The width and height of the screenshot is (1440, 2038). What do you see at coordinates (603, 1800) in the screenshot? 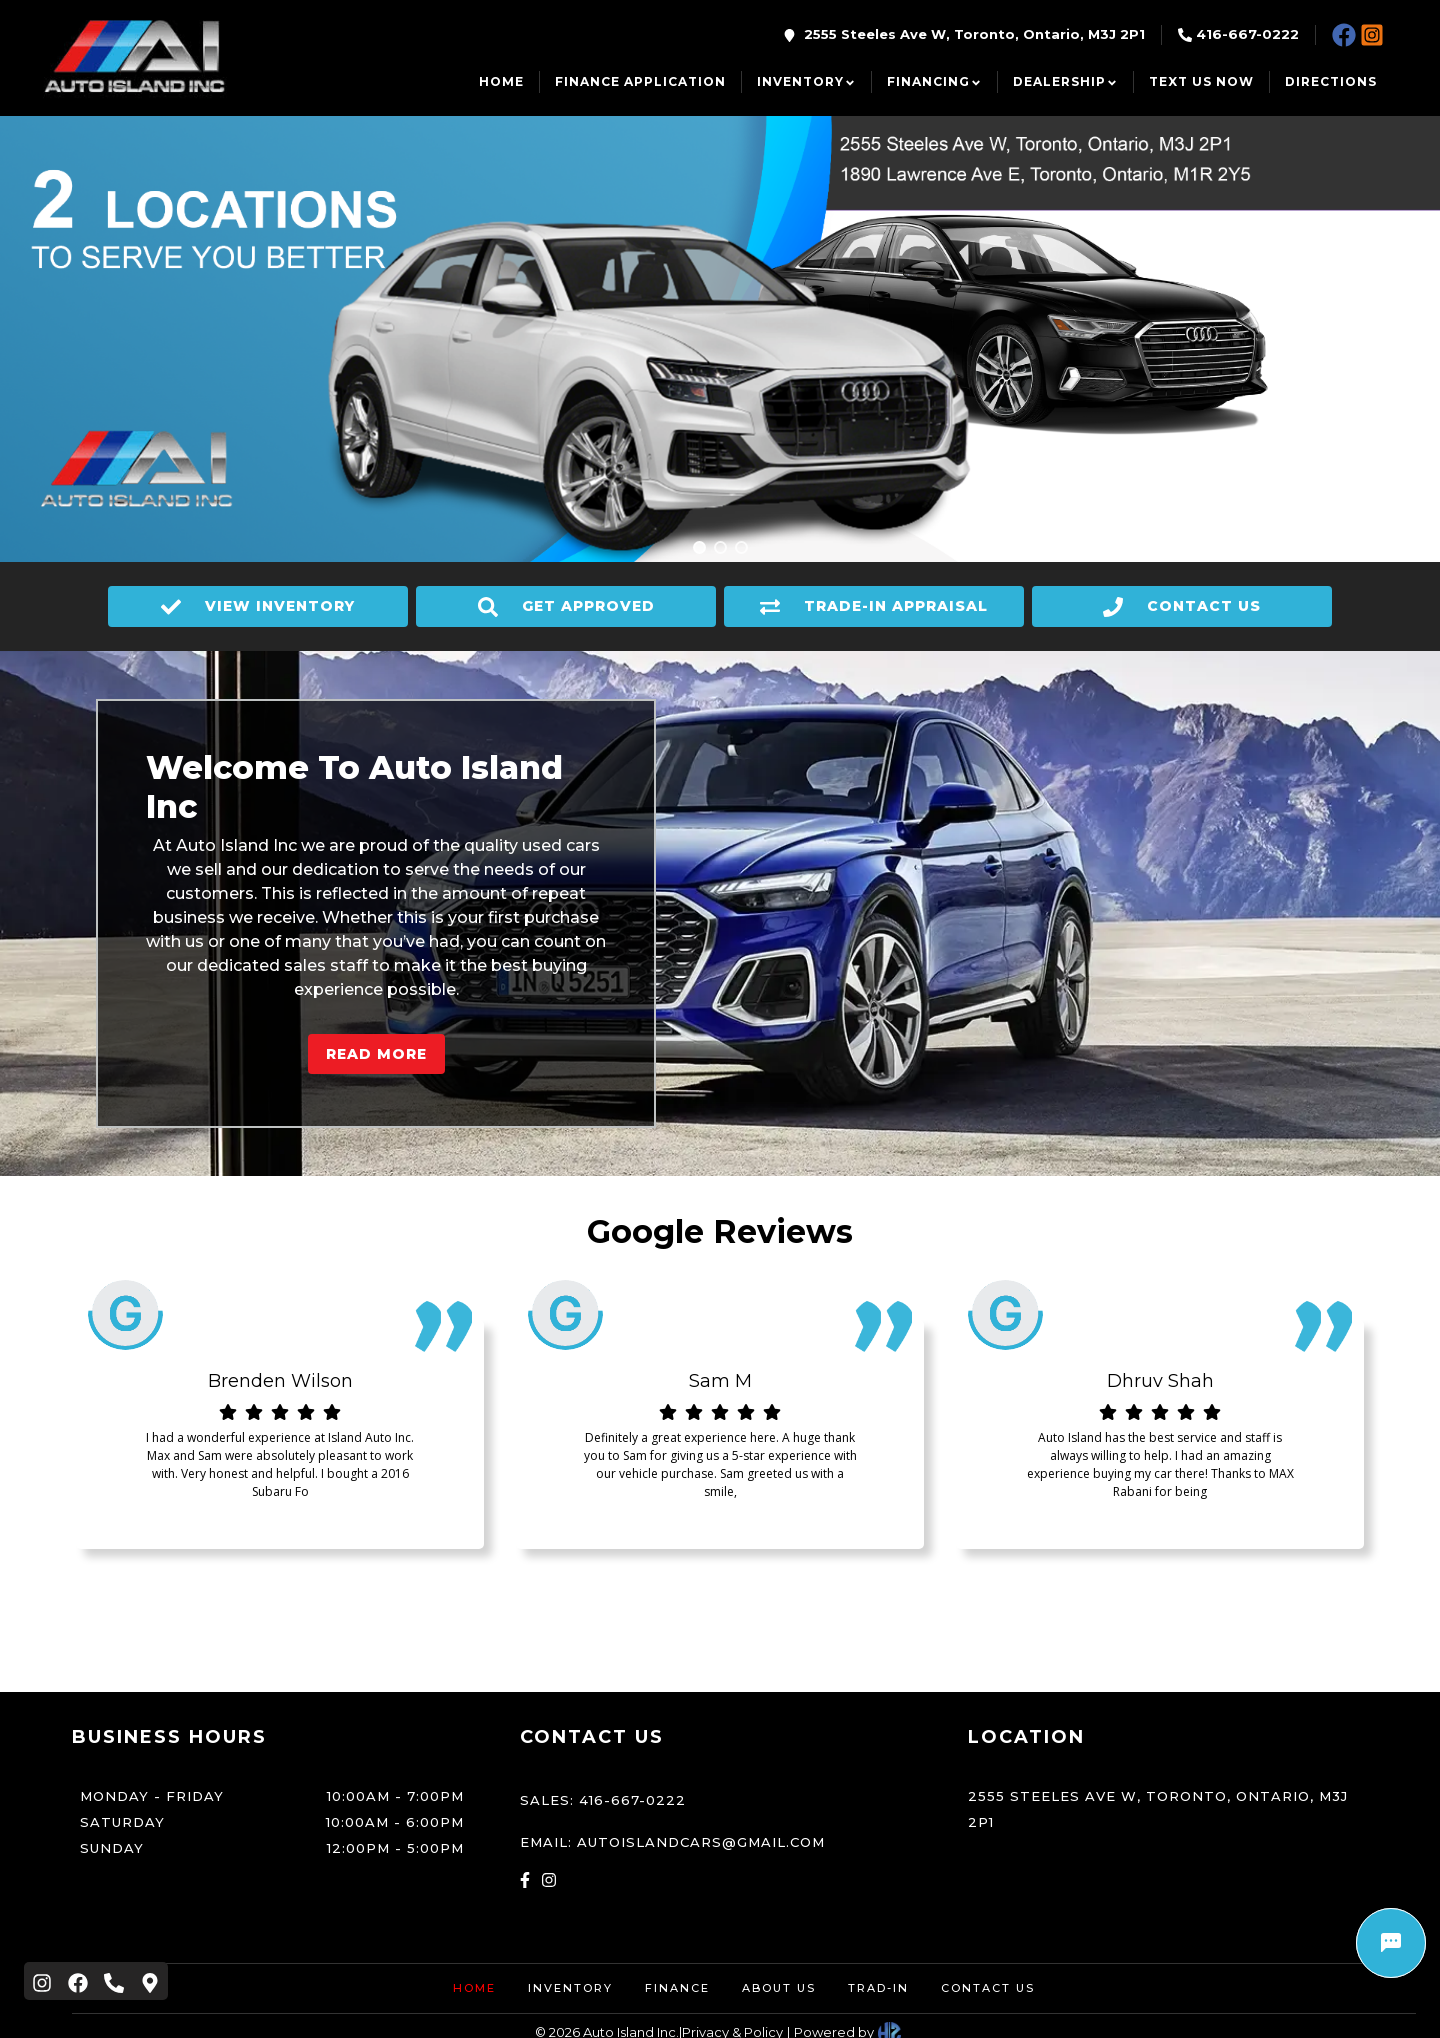
I see `Sales: 416-667-0222` at bounding box center [603, 1800].